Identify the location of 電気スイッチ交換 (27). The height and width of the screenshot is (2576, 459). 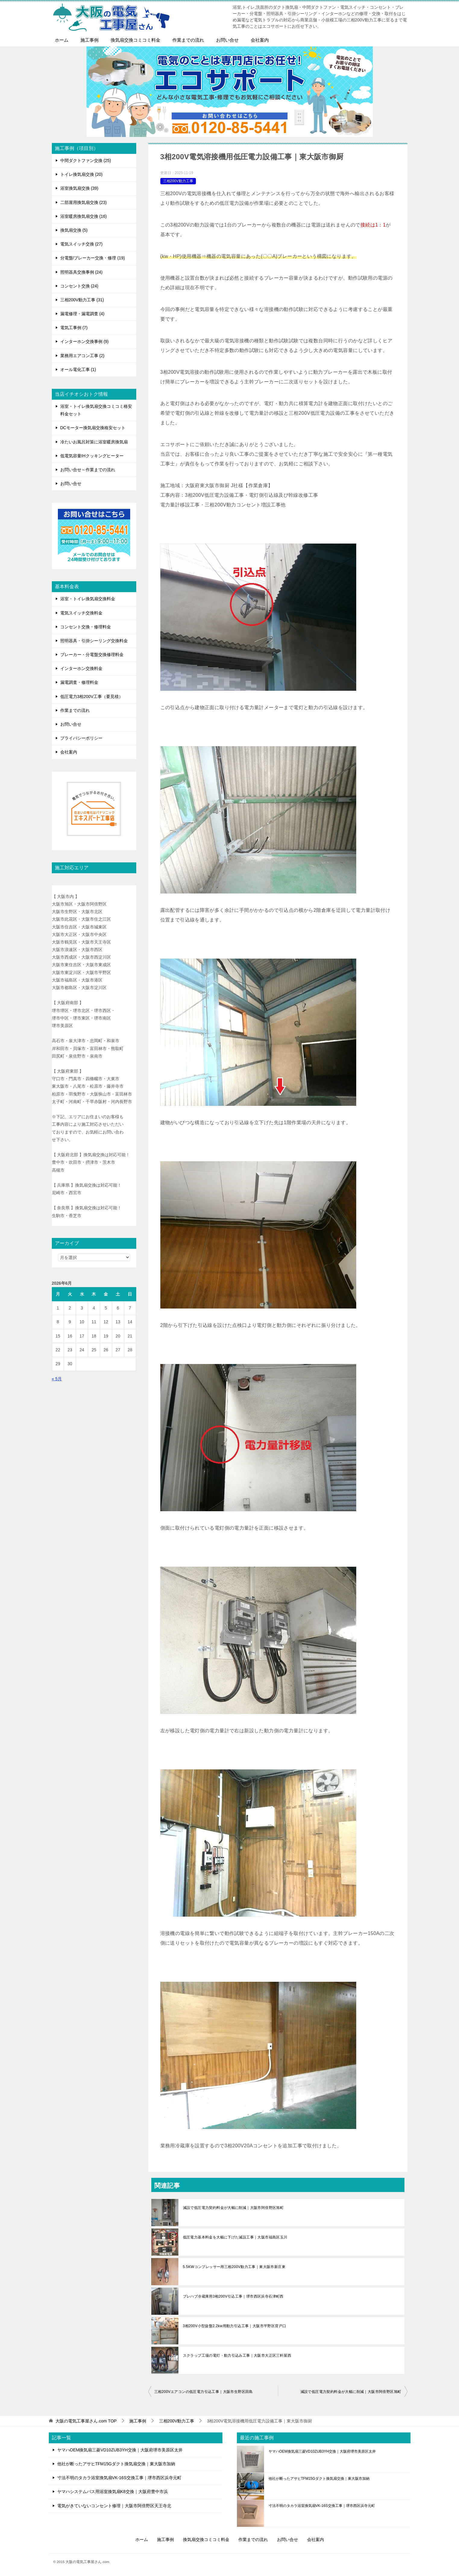
(81, 244).